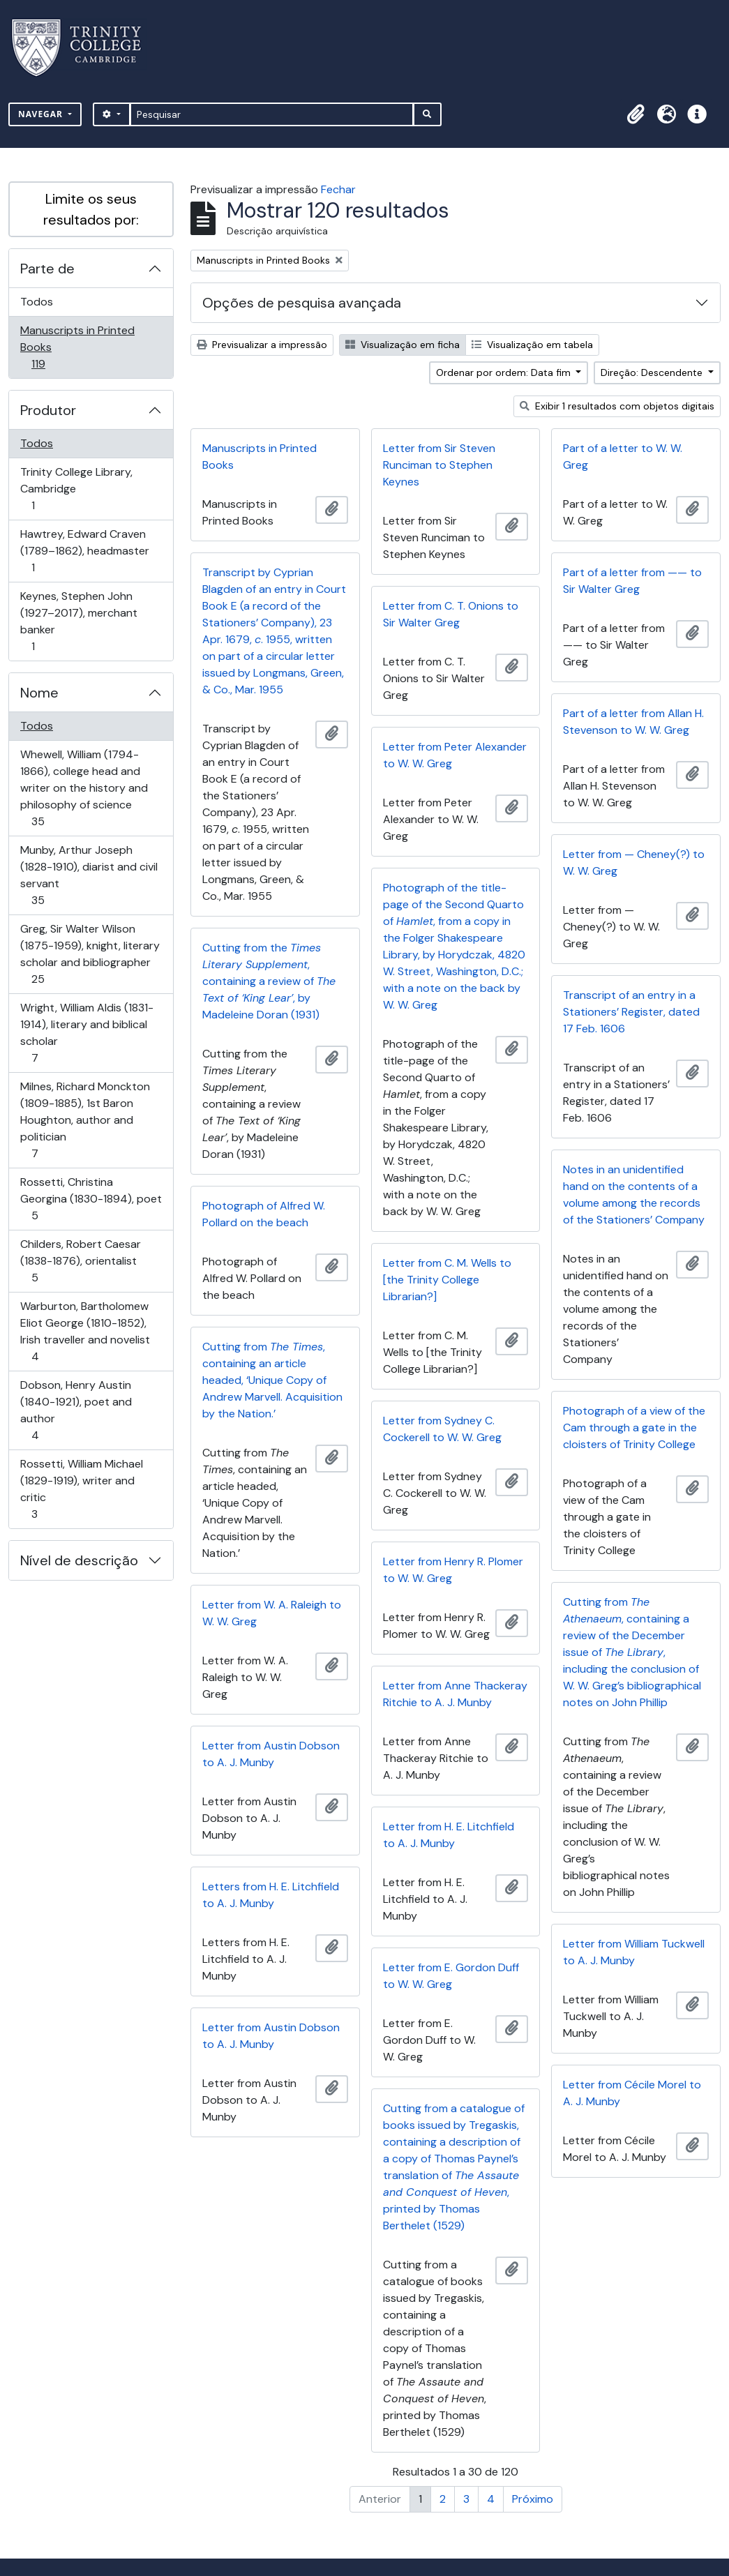 The width and height of the screenshot is (729, 2576). Describe the element at coordinates (455, 755) in the screenshot. I see `Letter from Peter Alexander to W. W. Greg` at that location.